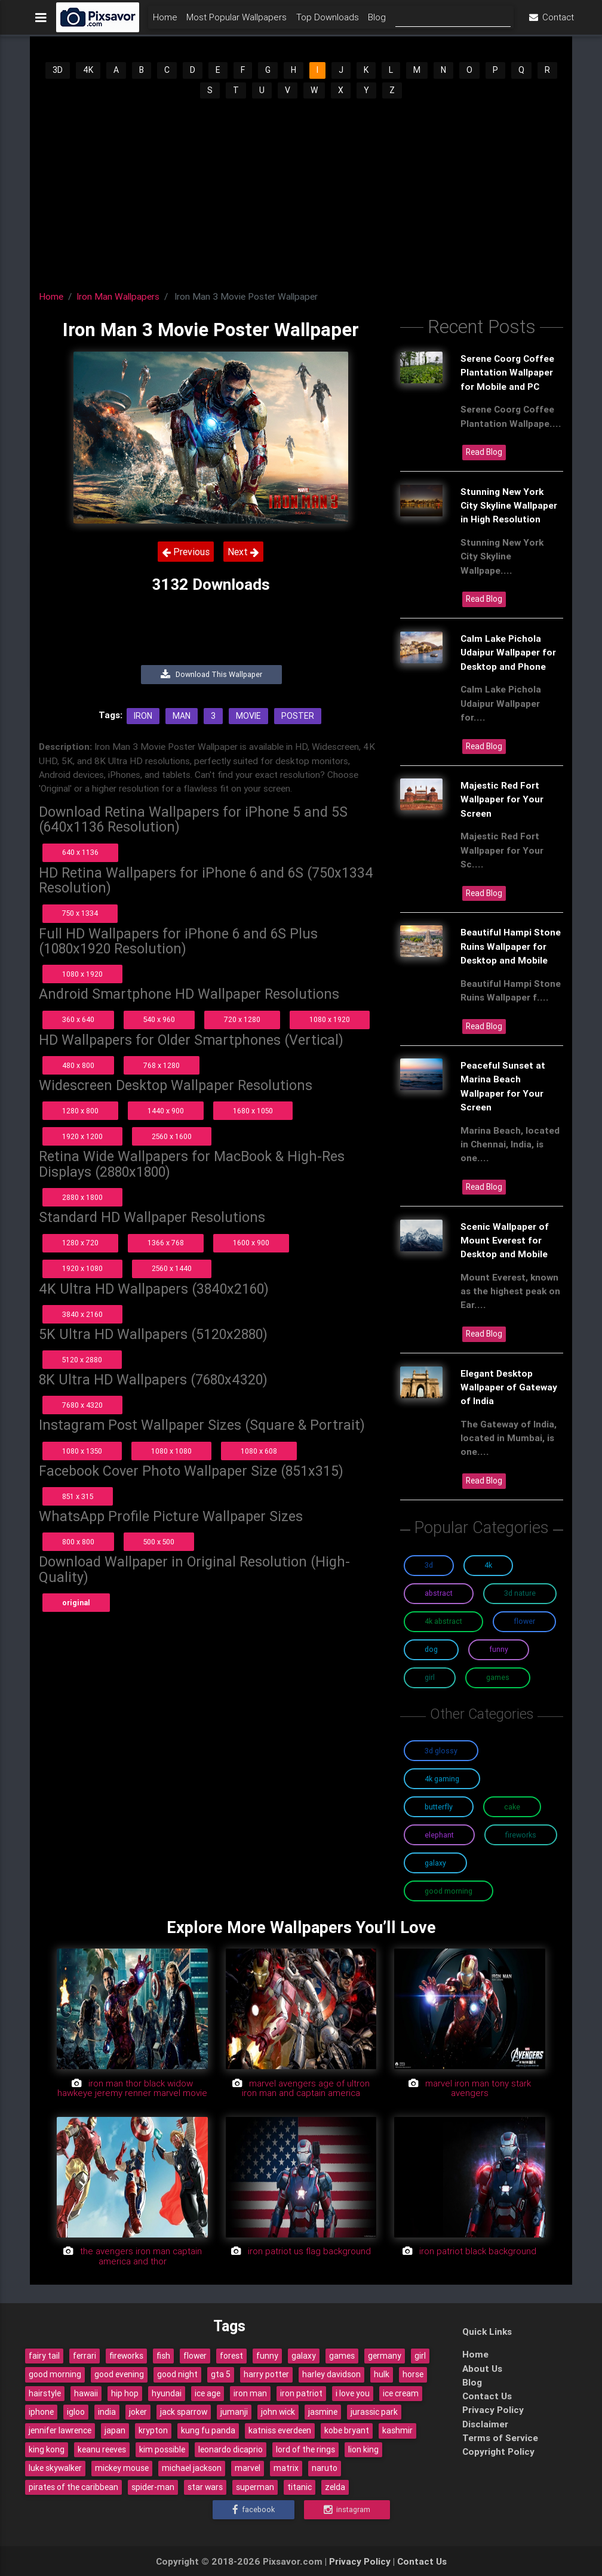  I want to click on zelda, so click(335, 2487).